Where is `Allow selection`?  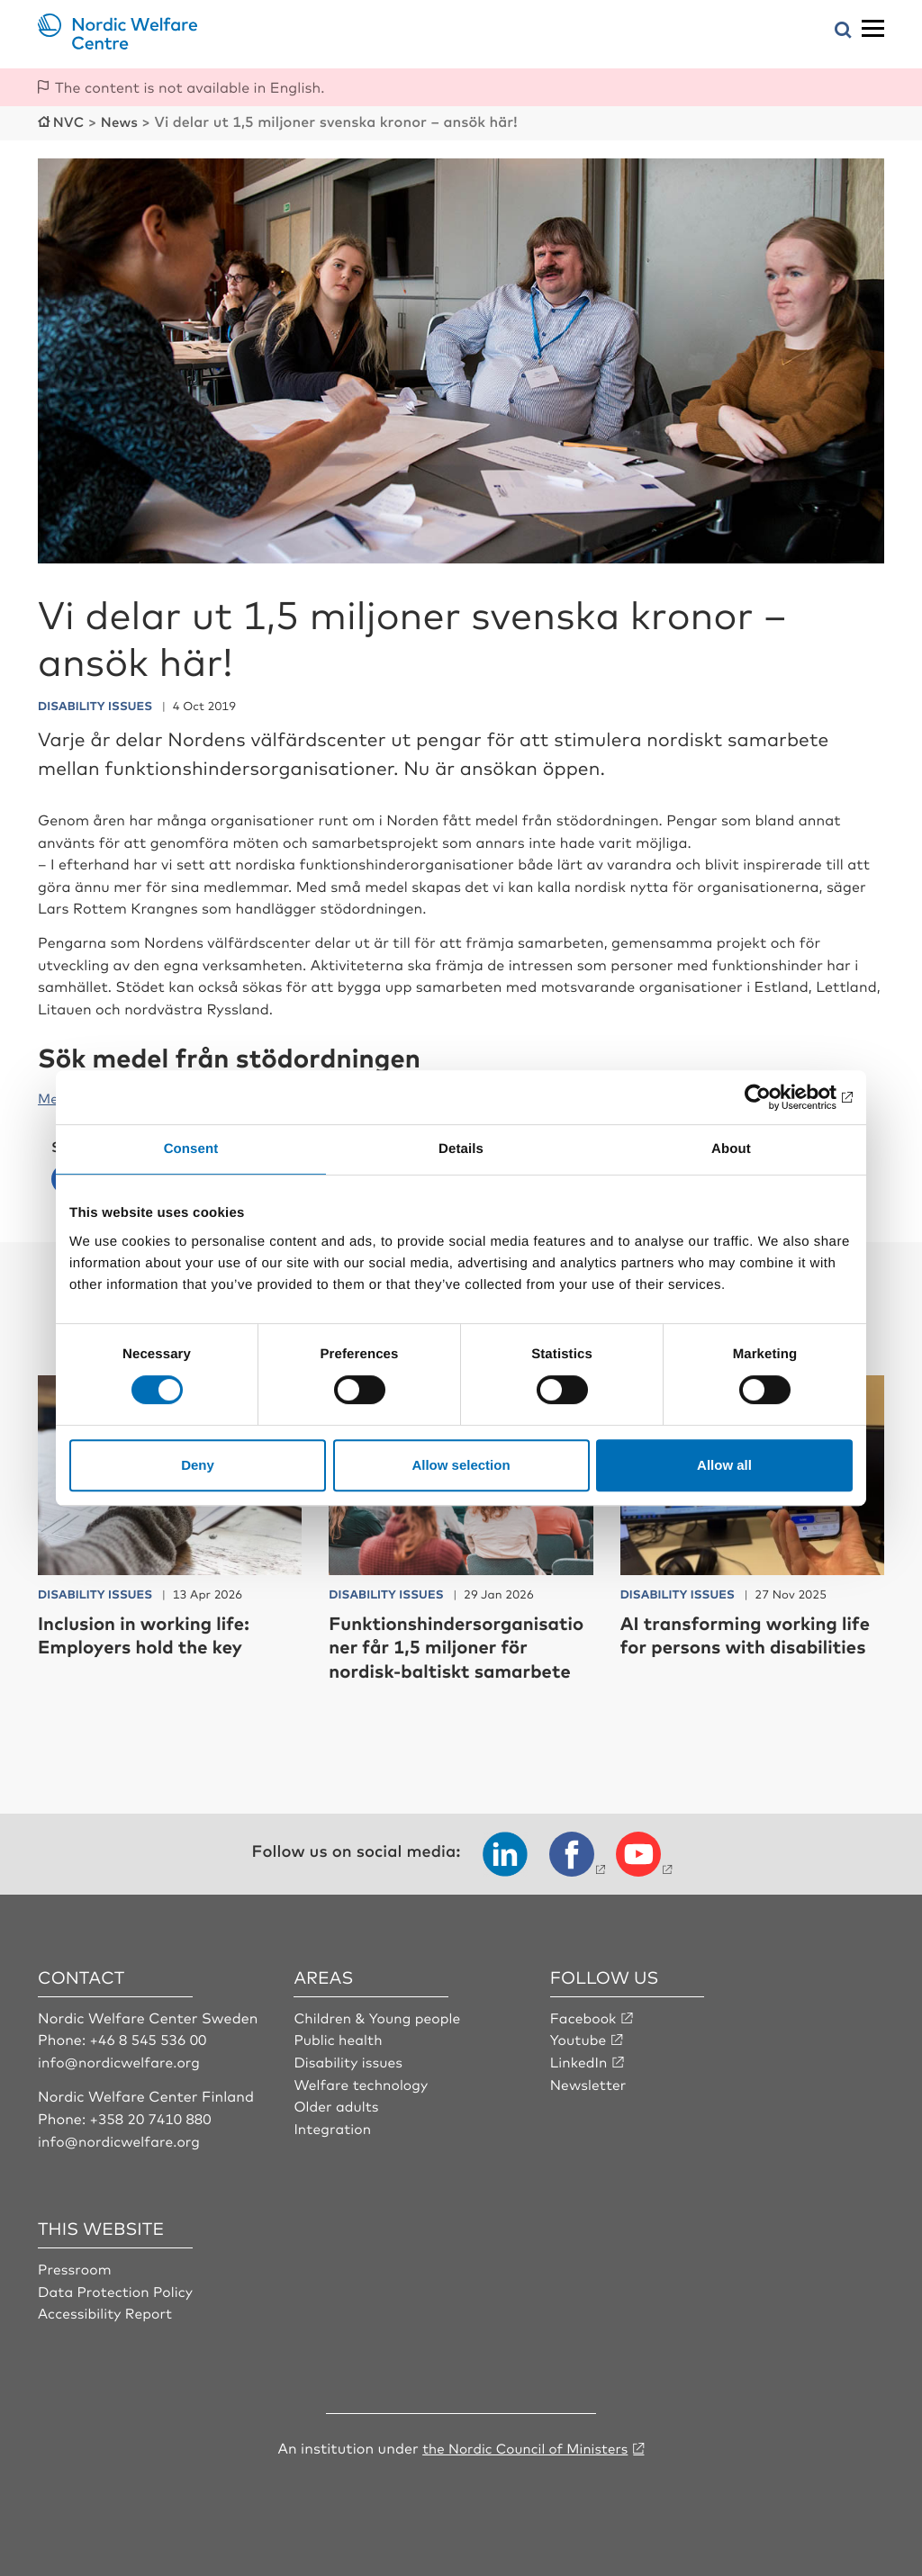 Allow selection is located at coordinates (460, 1465).